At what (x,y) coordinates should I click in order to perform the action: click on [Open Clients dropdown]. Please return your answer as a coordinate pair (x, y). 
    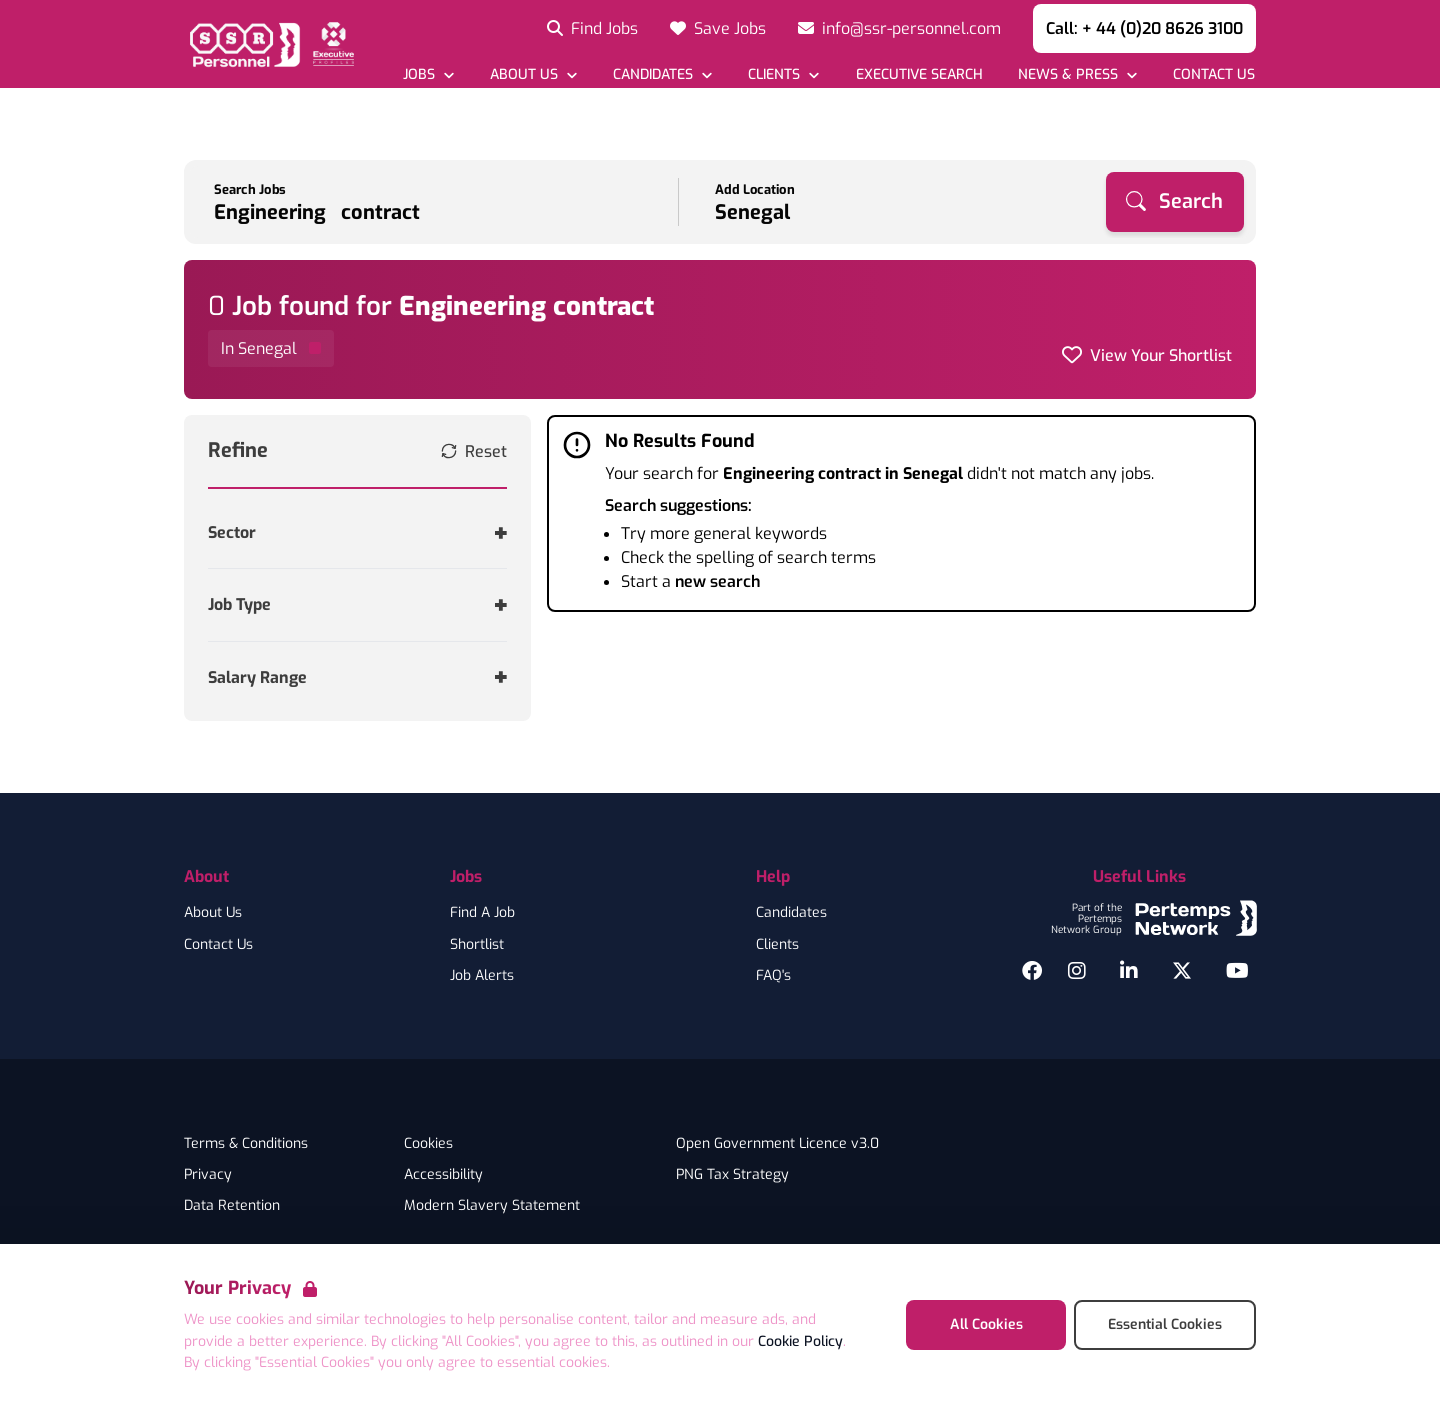
    Looking at the image, I should click on (783, 74).